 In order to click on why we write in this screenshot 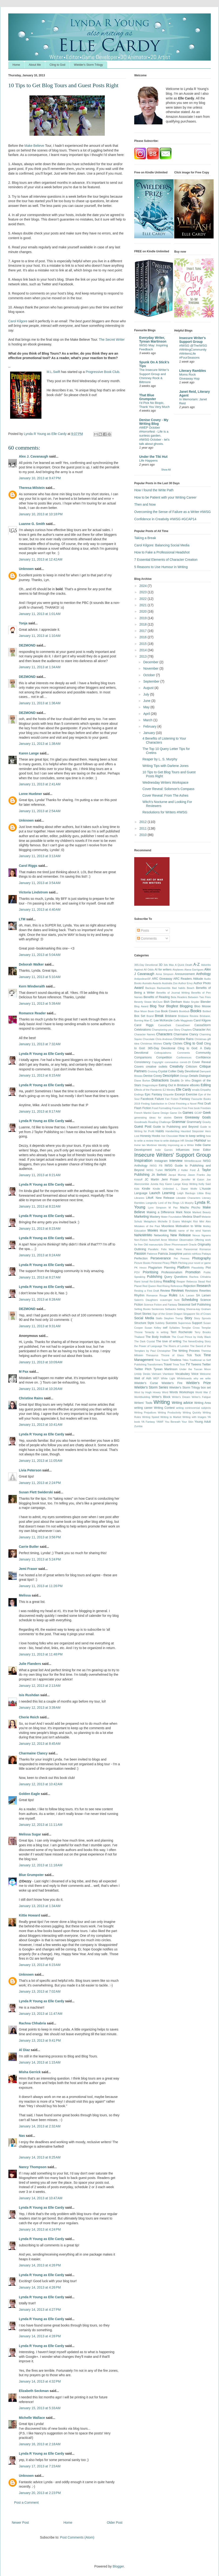, I will do `click(202, 1378)`.